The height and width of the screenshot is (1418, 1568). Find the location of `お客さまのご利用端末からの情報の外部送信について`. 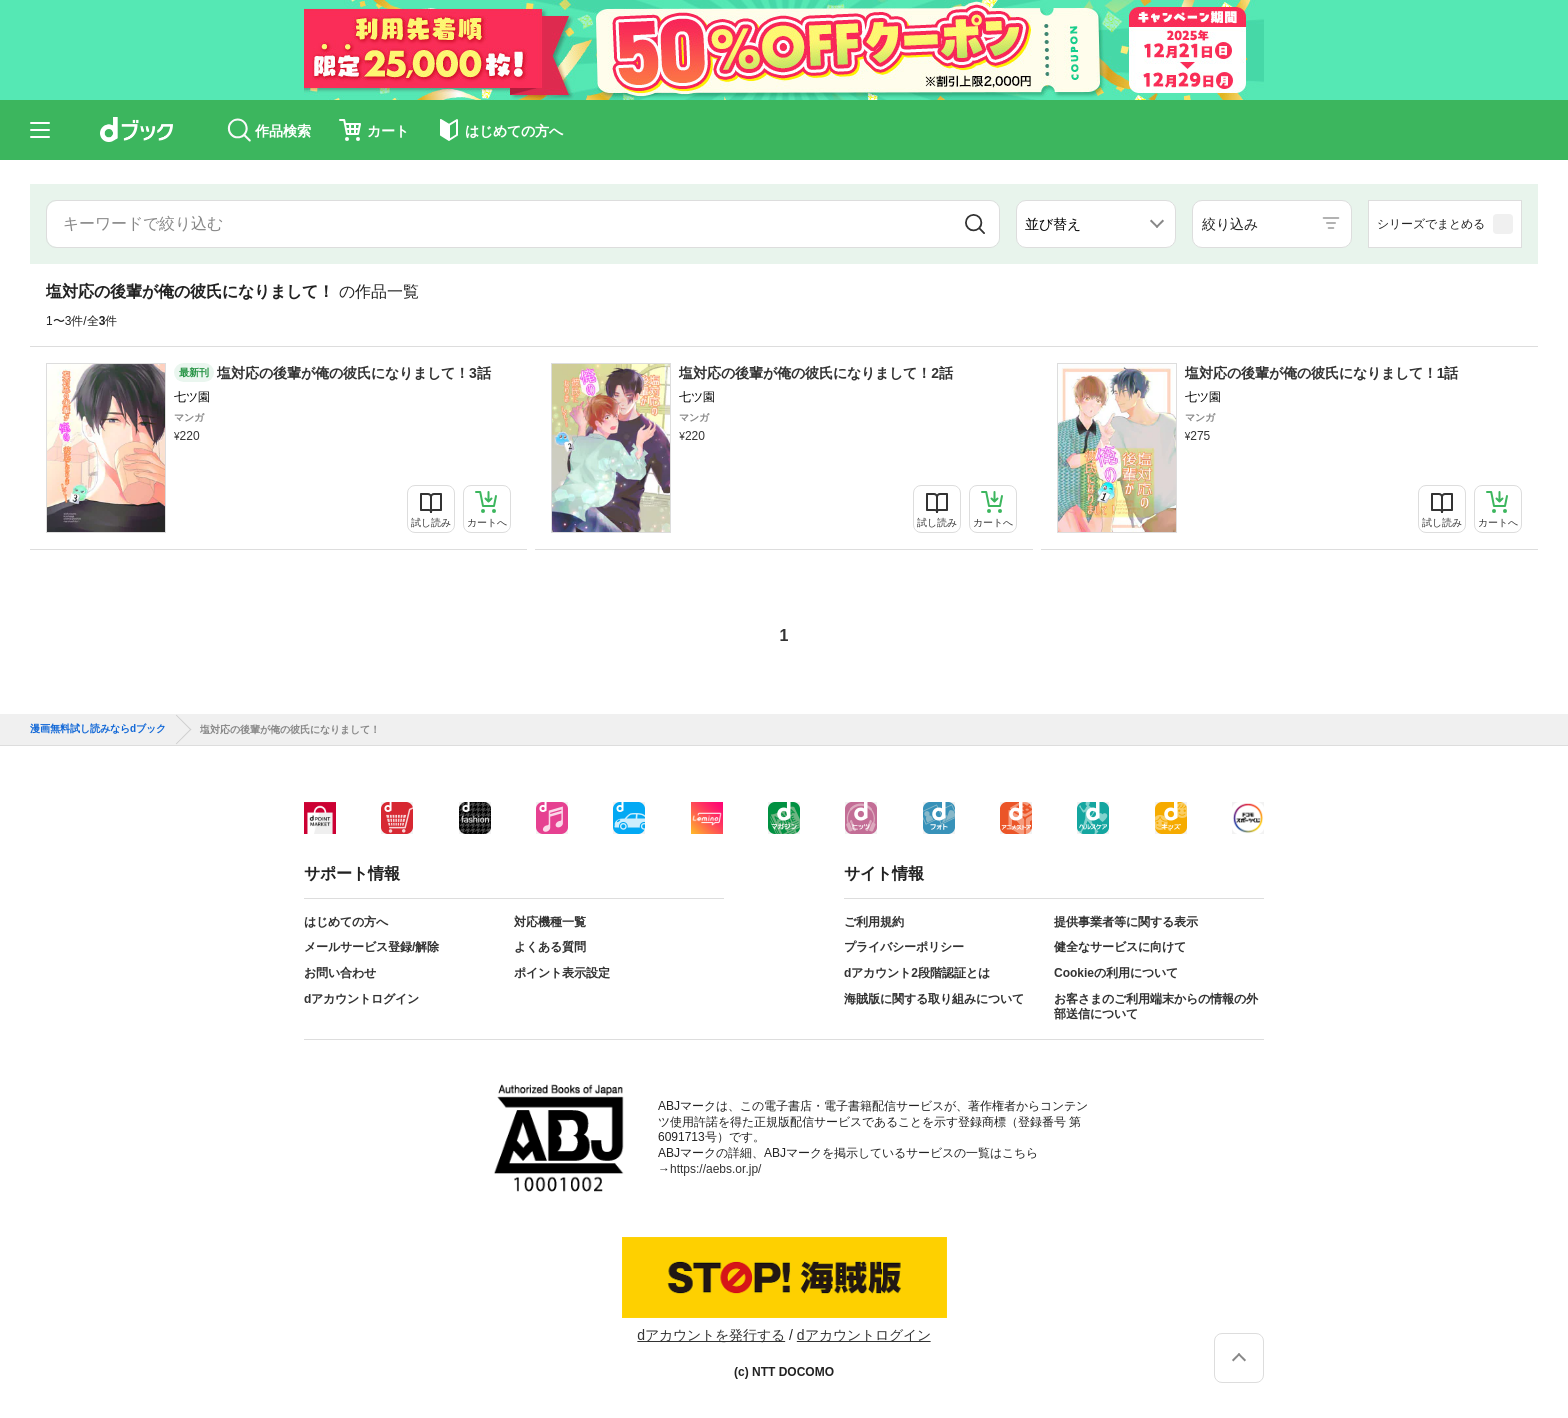

お客さまのご利用端末からの情報の外部送信について is located at coordinates (1156, 1007).